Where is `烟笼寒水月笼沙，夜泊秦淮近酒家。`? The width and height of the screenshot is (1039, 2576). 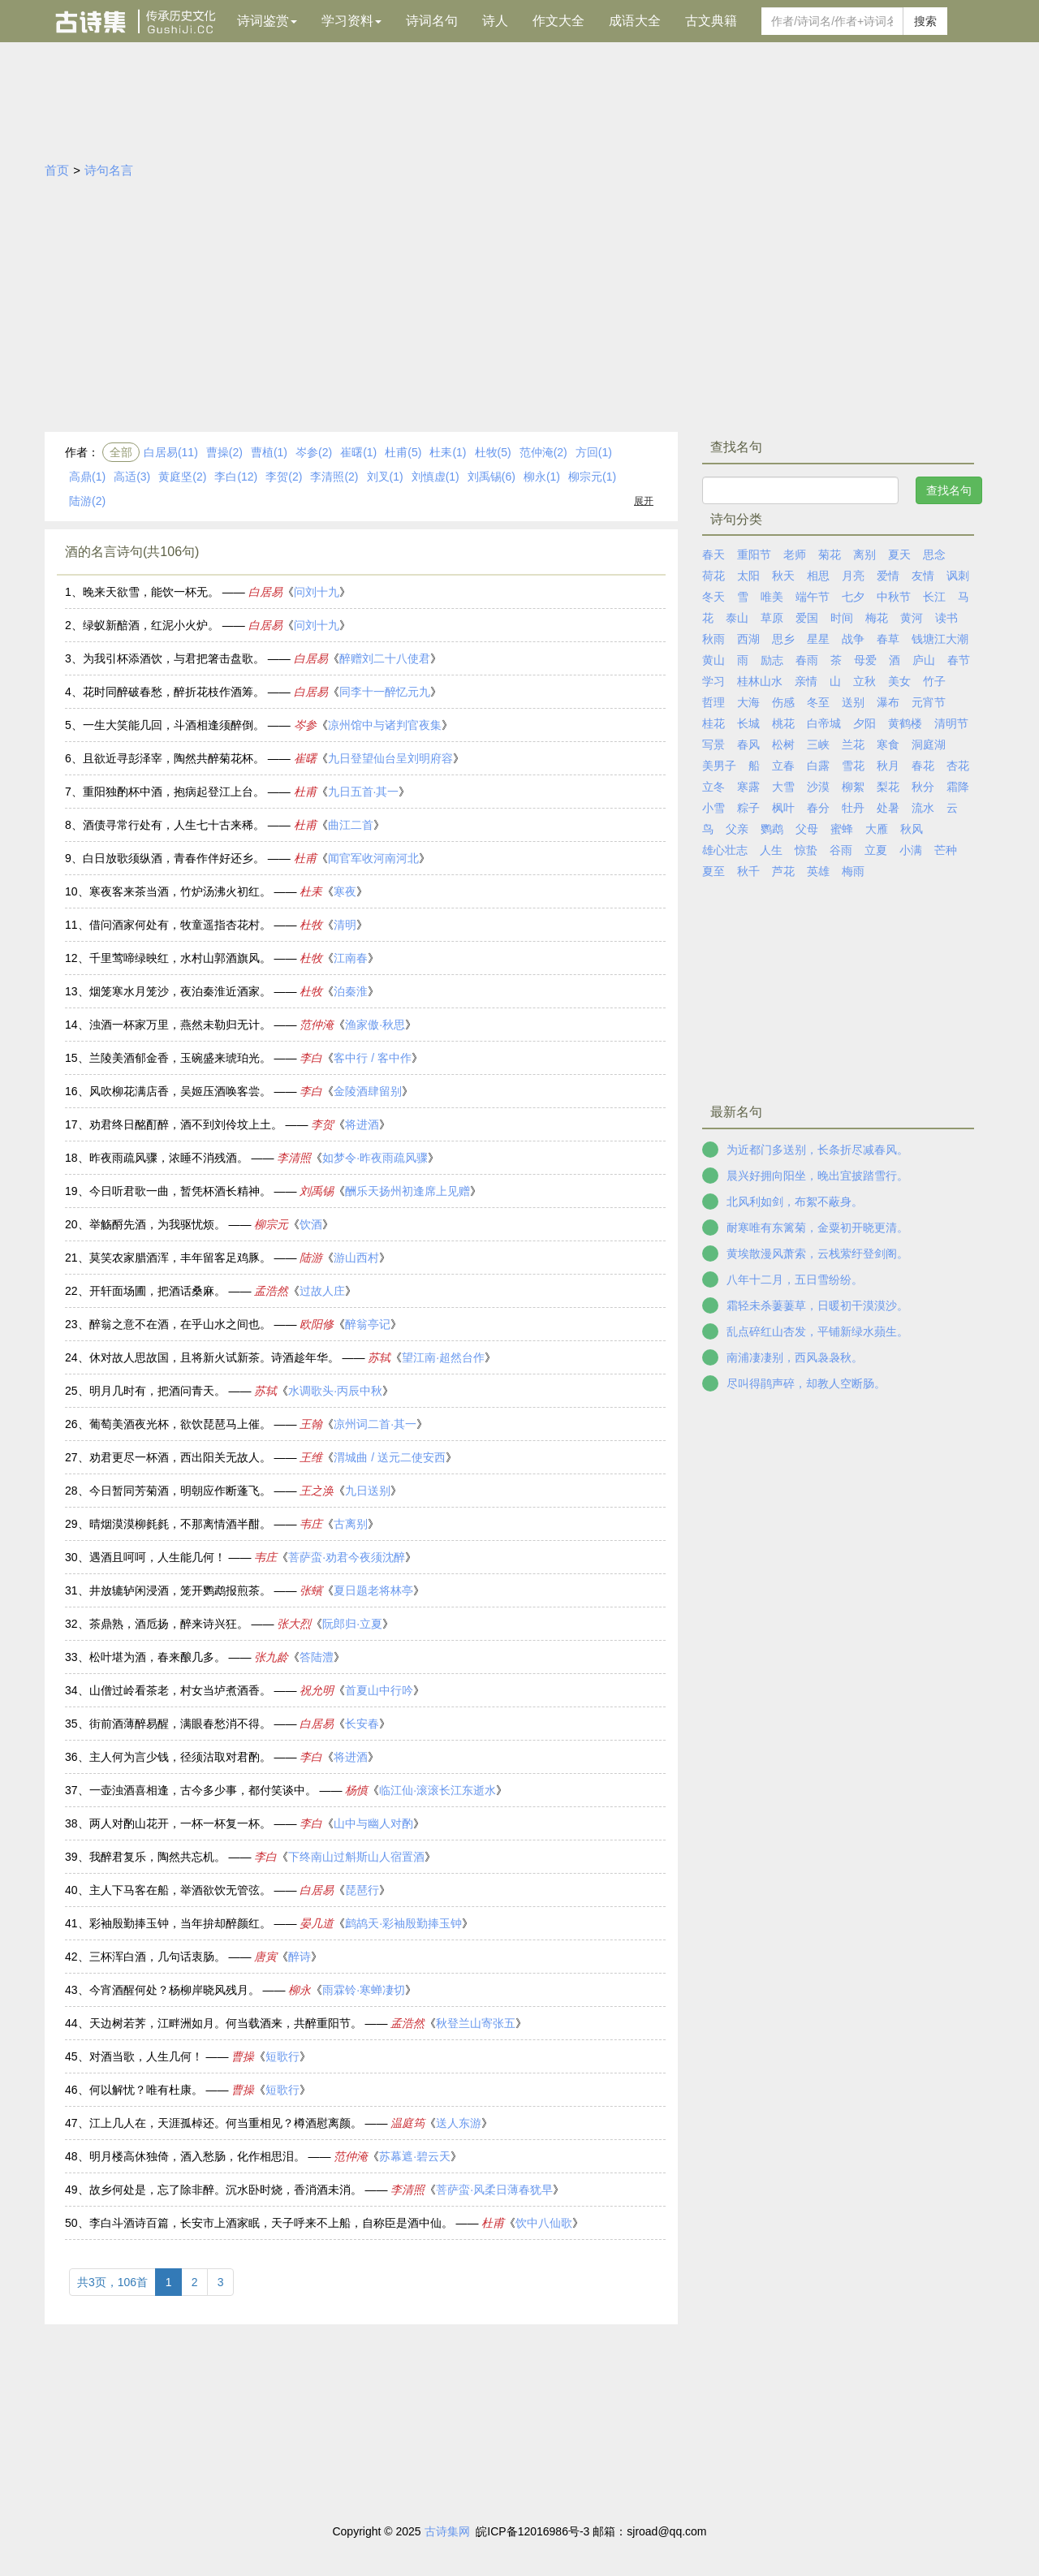 烟笼寒水月笼沙，夜泊秦淮近酒家。 is located at coordinates (180, 991).